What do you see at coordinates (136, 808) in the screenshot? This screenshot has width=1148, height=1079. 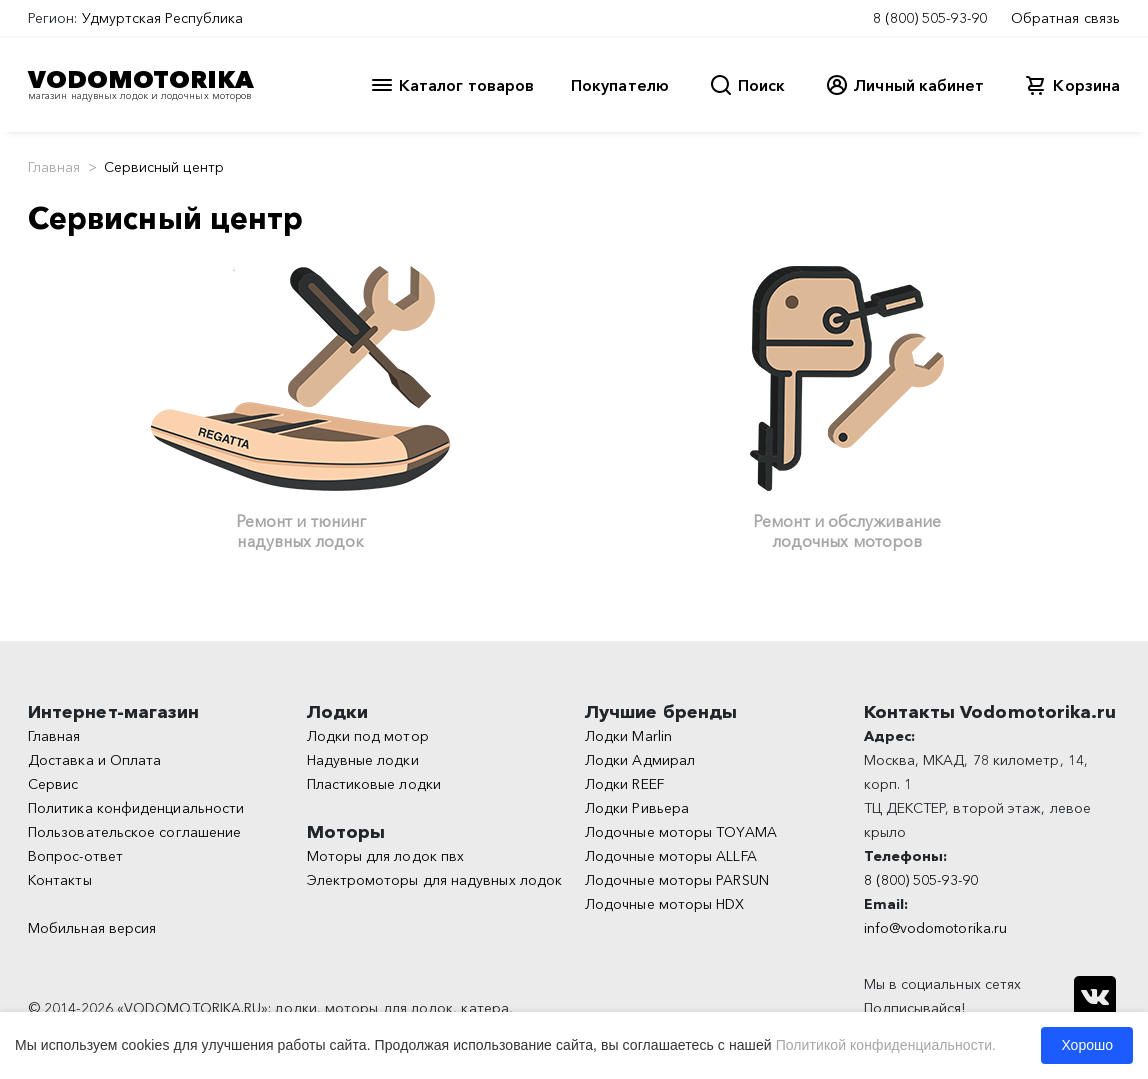 I see `Политика конфиденциальности` at bounding box center [136, 808].